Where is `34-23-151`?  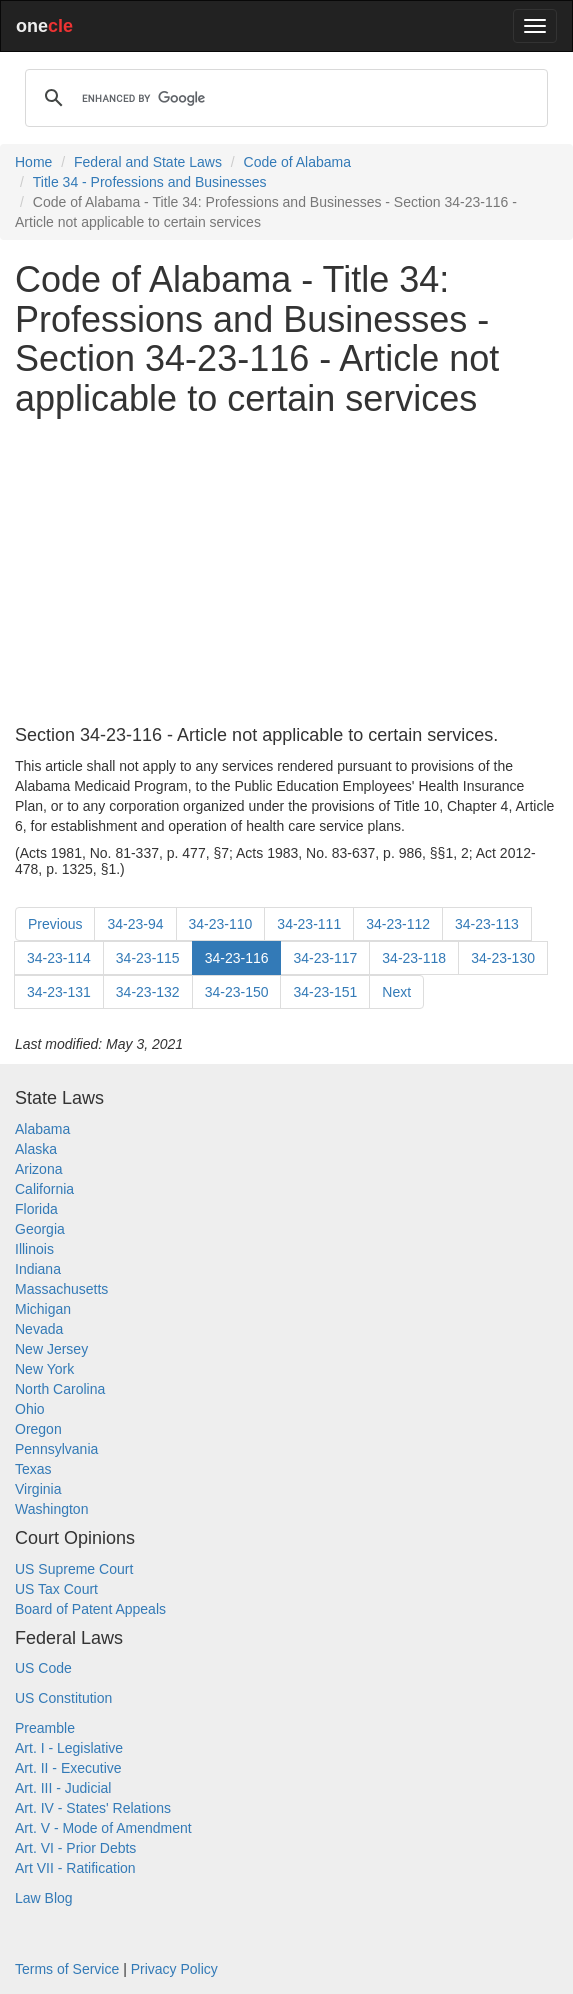 34-23-151 is located at coordinates (325, 992).